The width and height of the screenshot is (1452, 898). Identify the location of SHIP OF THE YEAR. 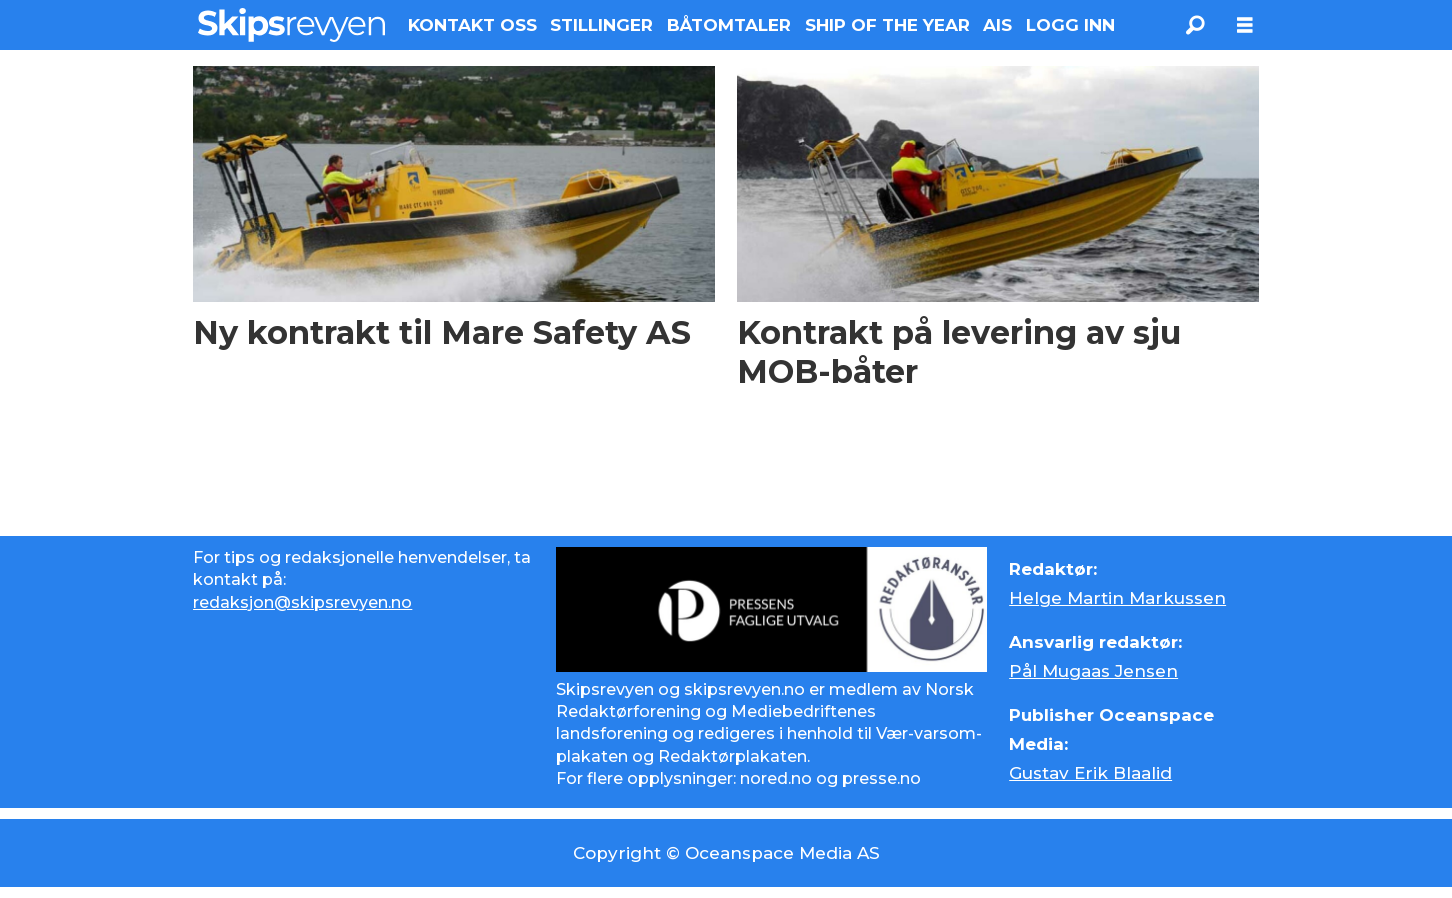
(887, 25).